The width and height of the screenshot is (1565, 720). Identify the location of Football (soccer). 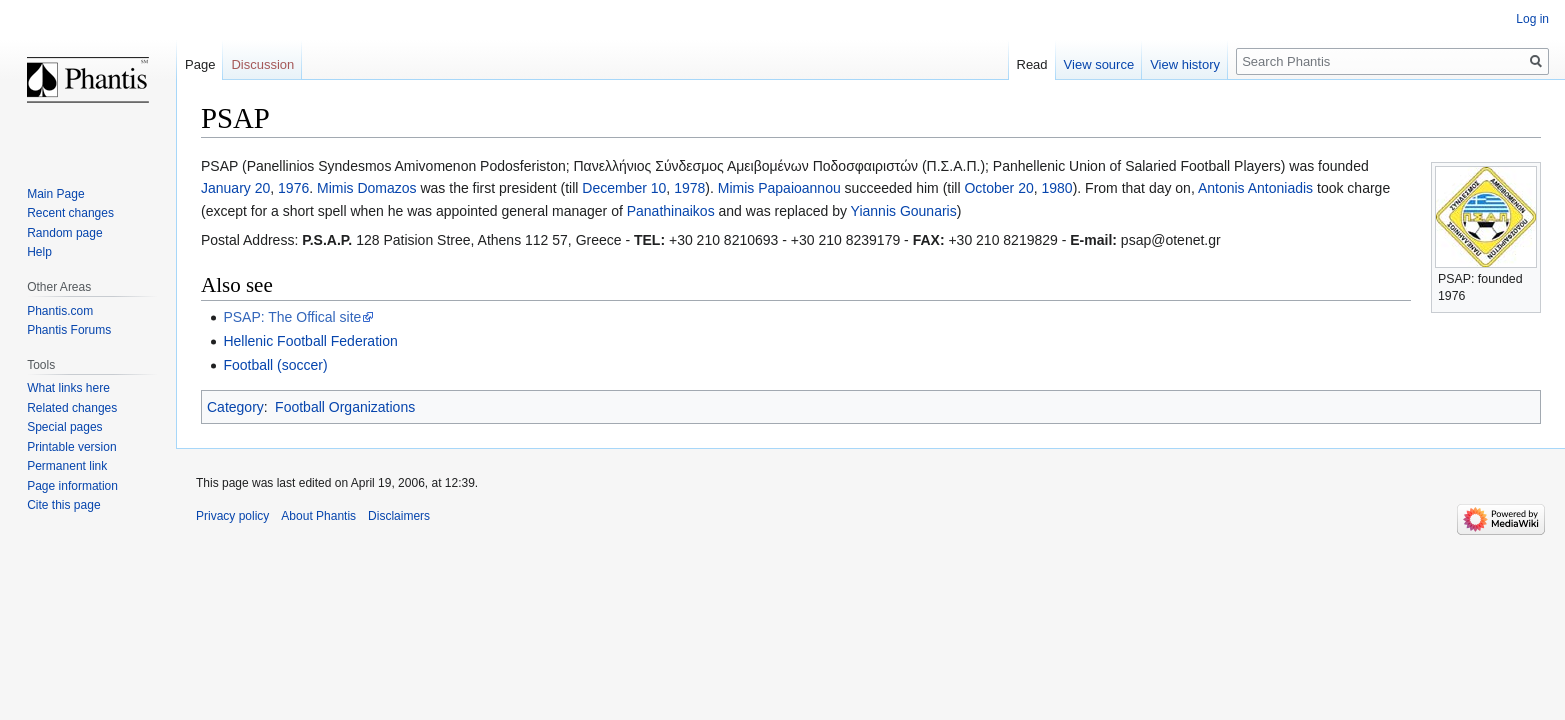
(275, 365).